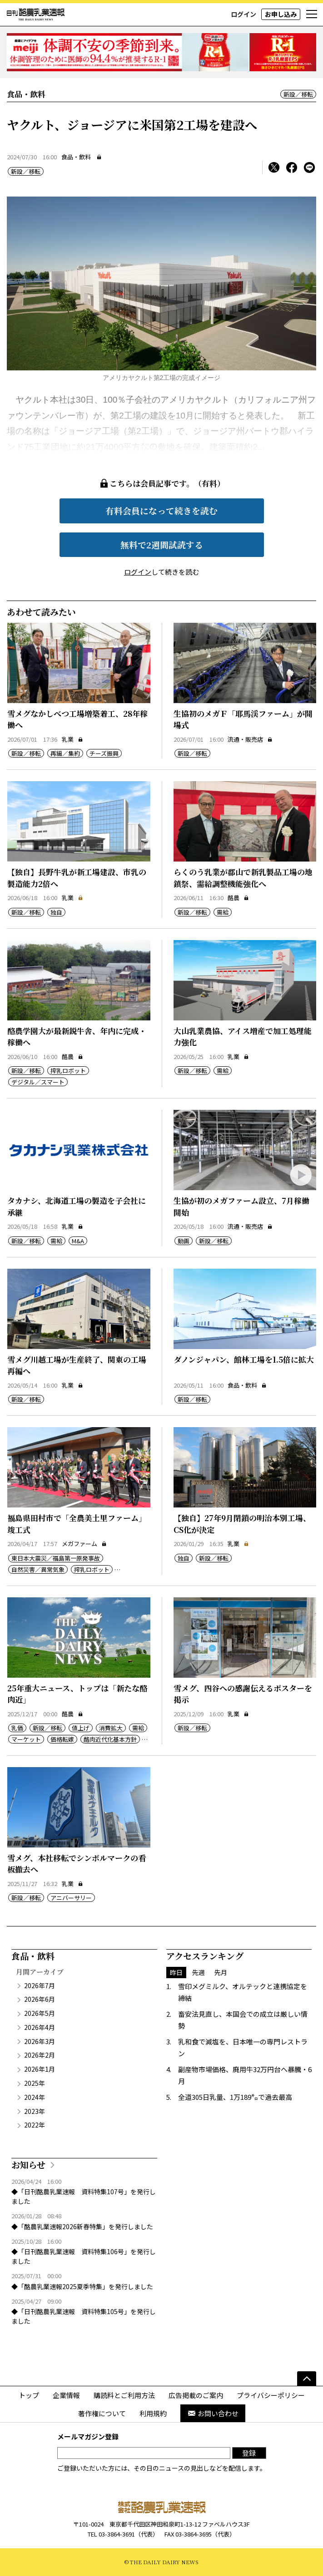  I want to click on 独自, so click(56, 912).